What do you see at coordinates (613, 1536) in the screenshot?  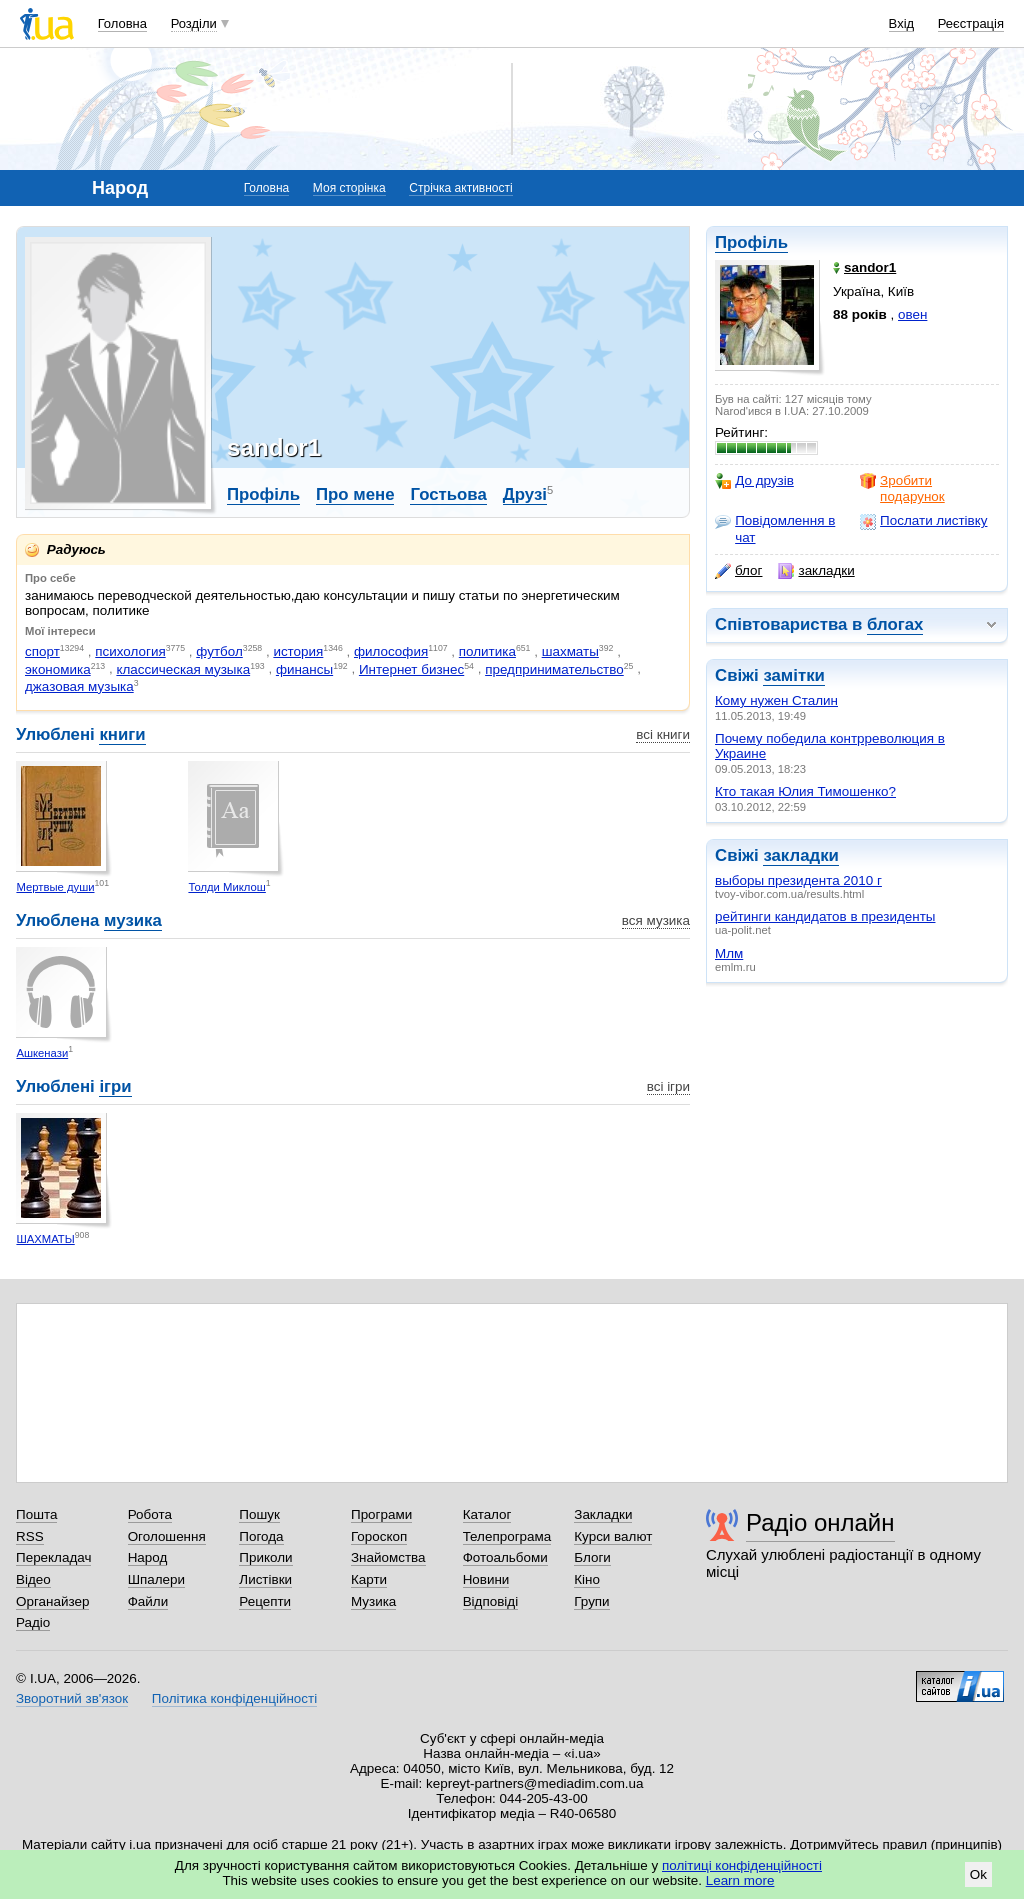 I see `Курси валют` at bounding box center [613, 1536].